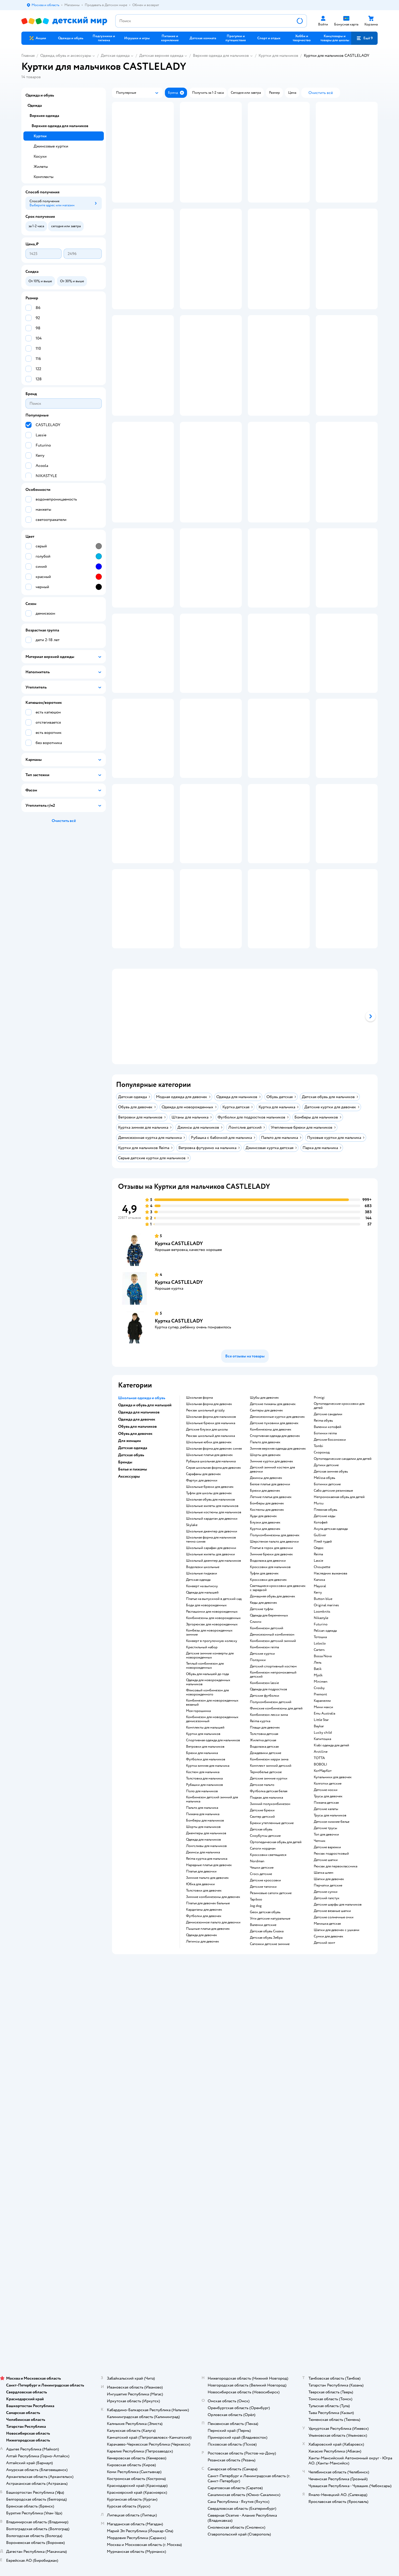 This screenshot has width=399, height=2576. Describe the element at coordinates (336, 2174) in the screenshot. I see `Шапки для девочек с ушками` at that location.